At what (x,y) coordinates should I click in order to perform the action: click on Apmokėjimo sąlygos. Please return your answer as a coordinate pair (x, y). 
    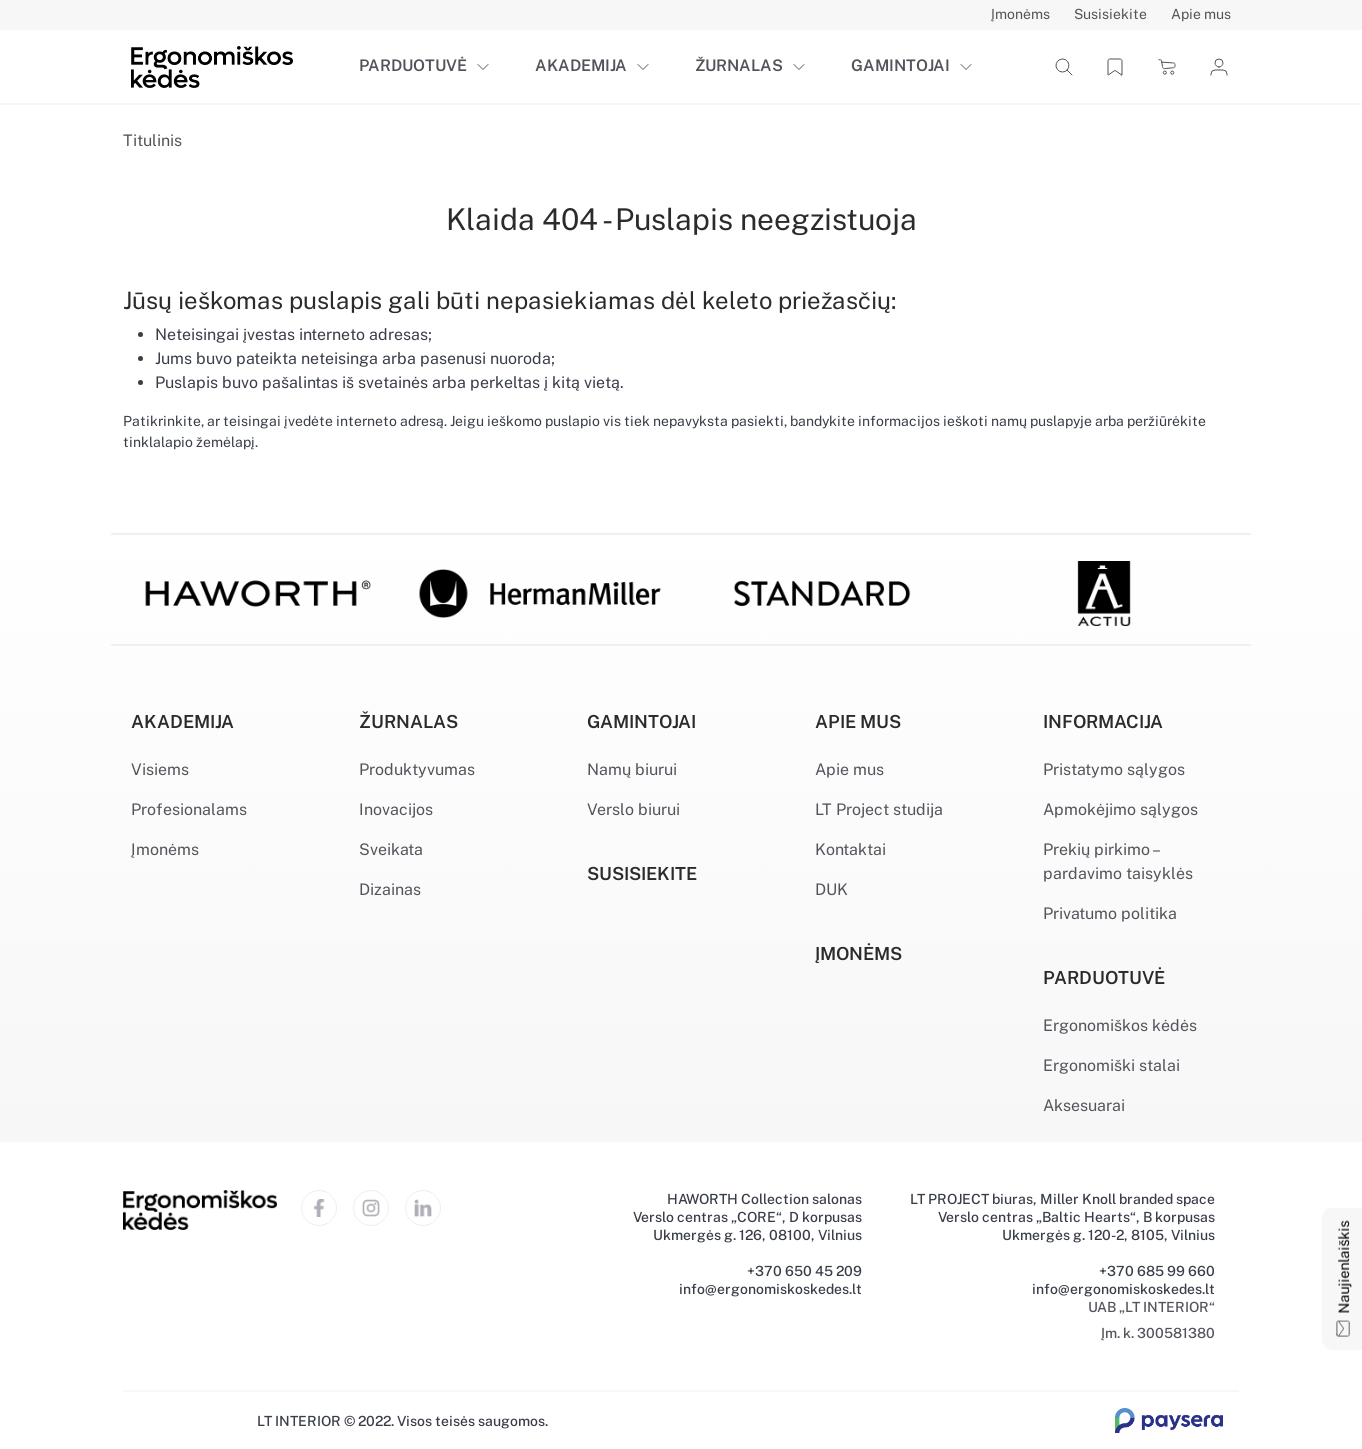
    Looking at the image, I should click on (1120, 809).